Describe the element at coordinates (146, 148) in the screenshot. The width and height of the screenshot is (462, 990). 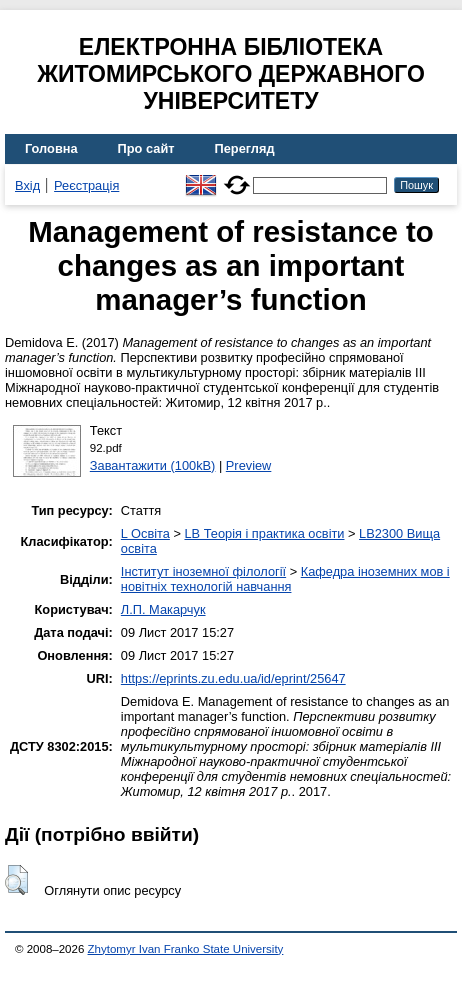
I see `Про сайт [menuitem]` at that location.